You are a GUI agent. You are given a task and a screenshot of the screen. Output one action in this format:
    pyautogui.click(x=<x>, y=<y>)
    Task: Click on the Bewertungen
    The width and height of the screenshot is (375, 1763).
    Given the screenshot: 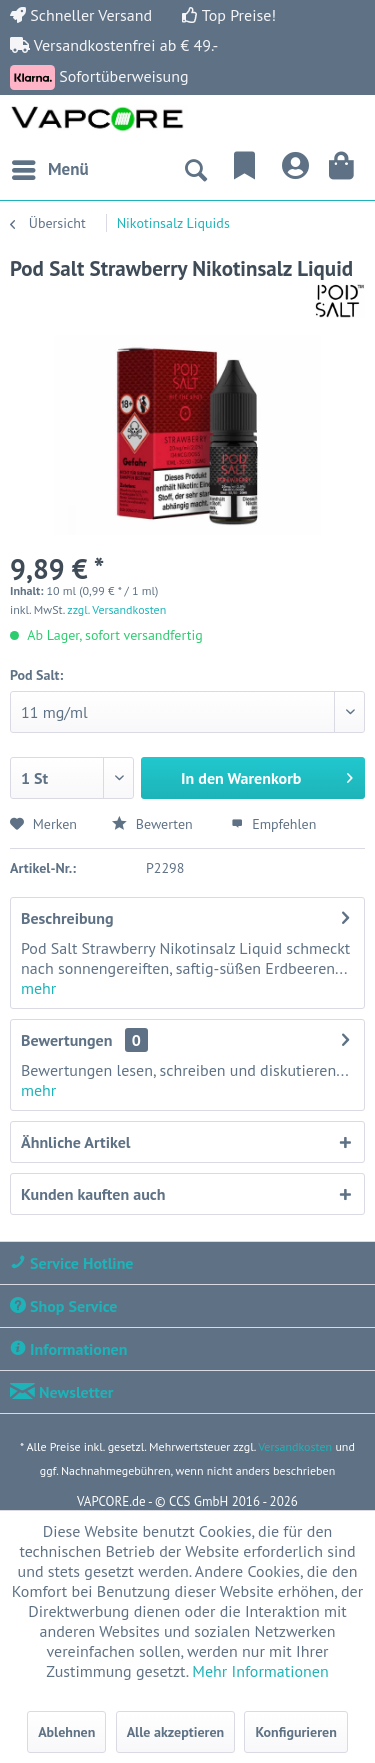 What is the action you would take?
    pyautogui.click(x=66, y=1040)
    